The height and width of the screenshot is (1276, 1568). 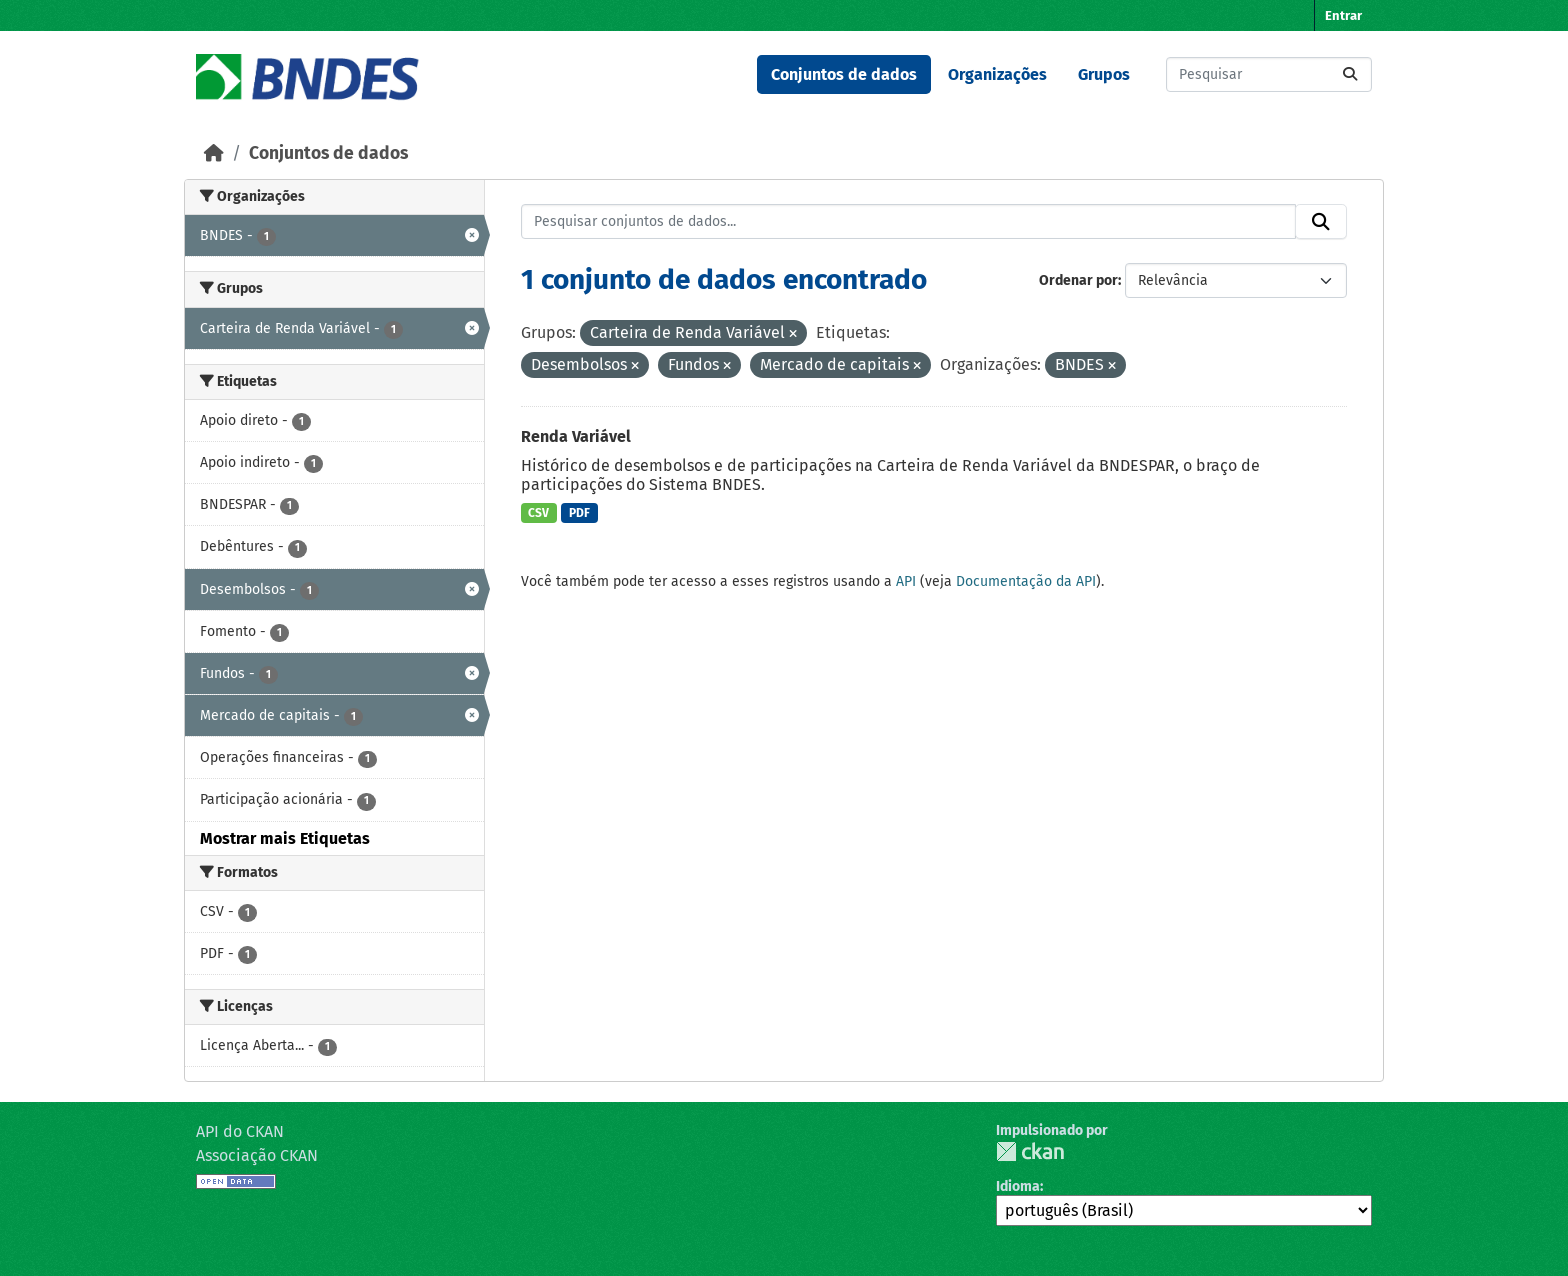 I want to click on Ordenar por, so click(x=1078, y=280).